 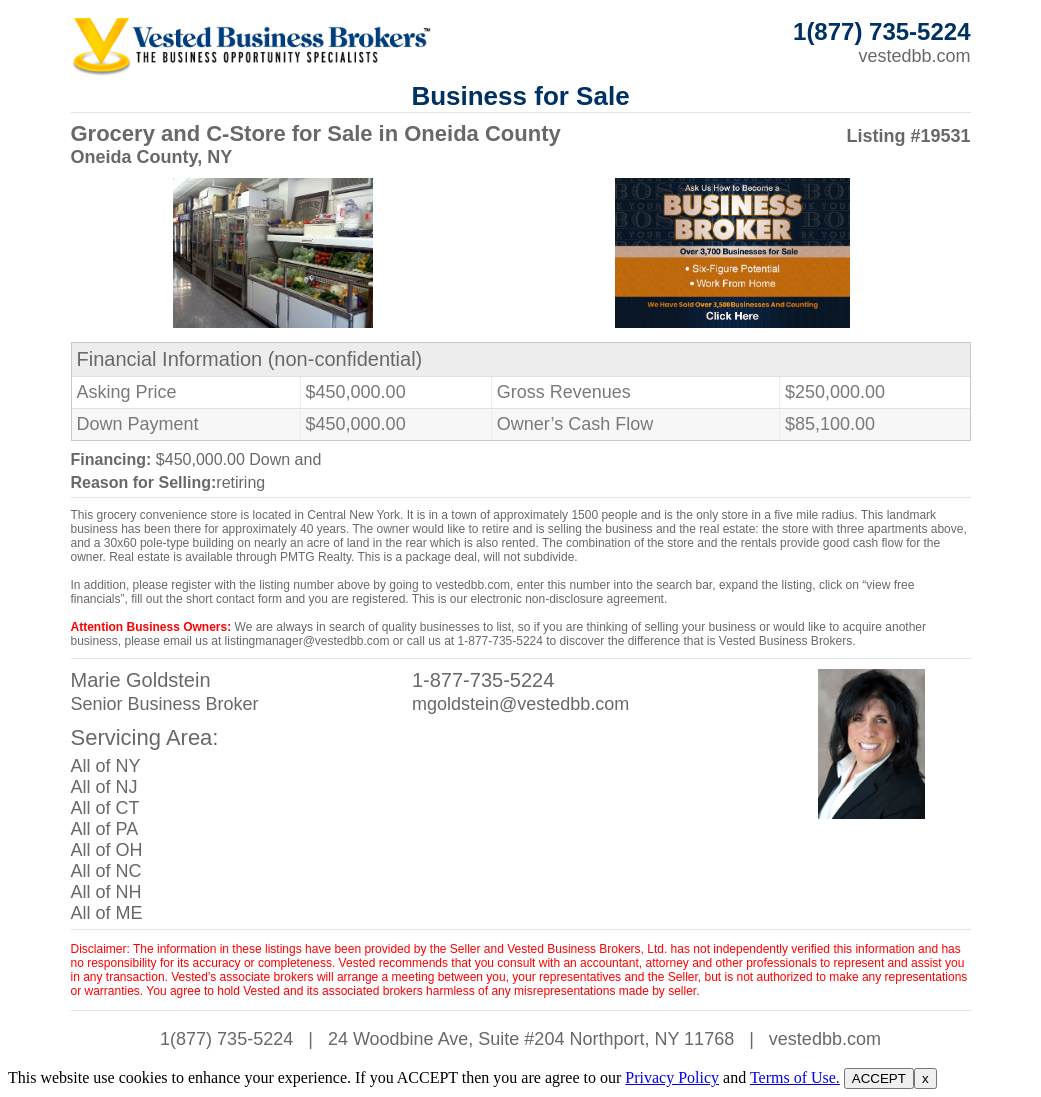 What do you see at coordinates (672, 1077) in the screenshot?
I see `Privacy Policy` at bounding box center [672, 1077].